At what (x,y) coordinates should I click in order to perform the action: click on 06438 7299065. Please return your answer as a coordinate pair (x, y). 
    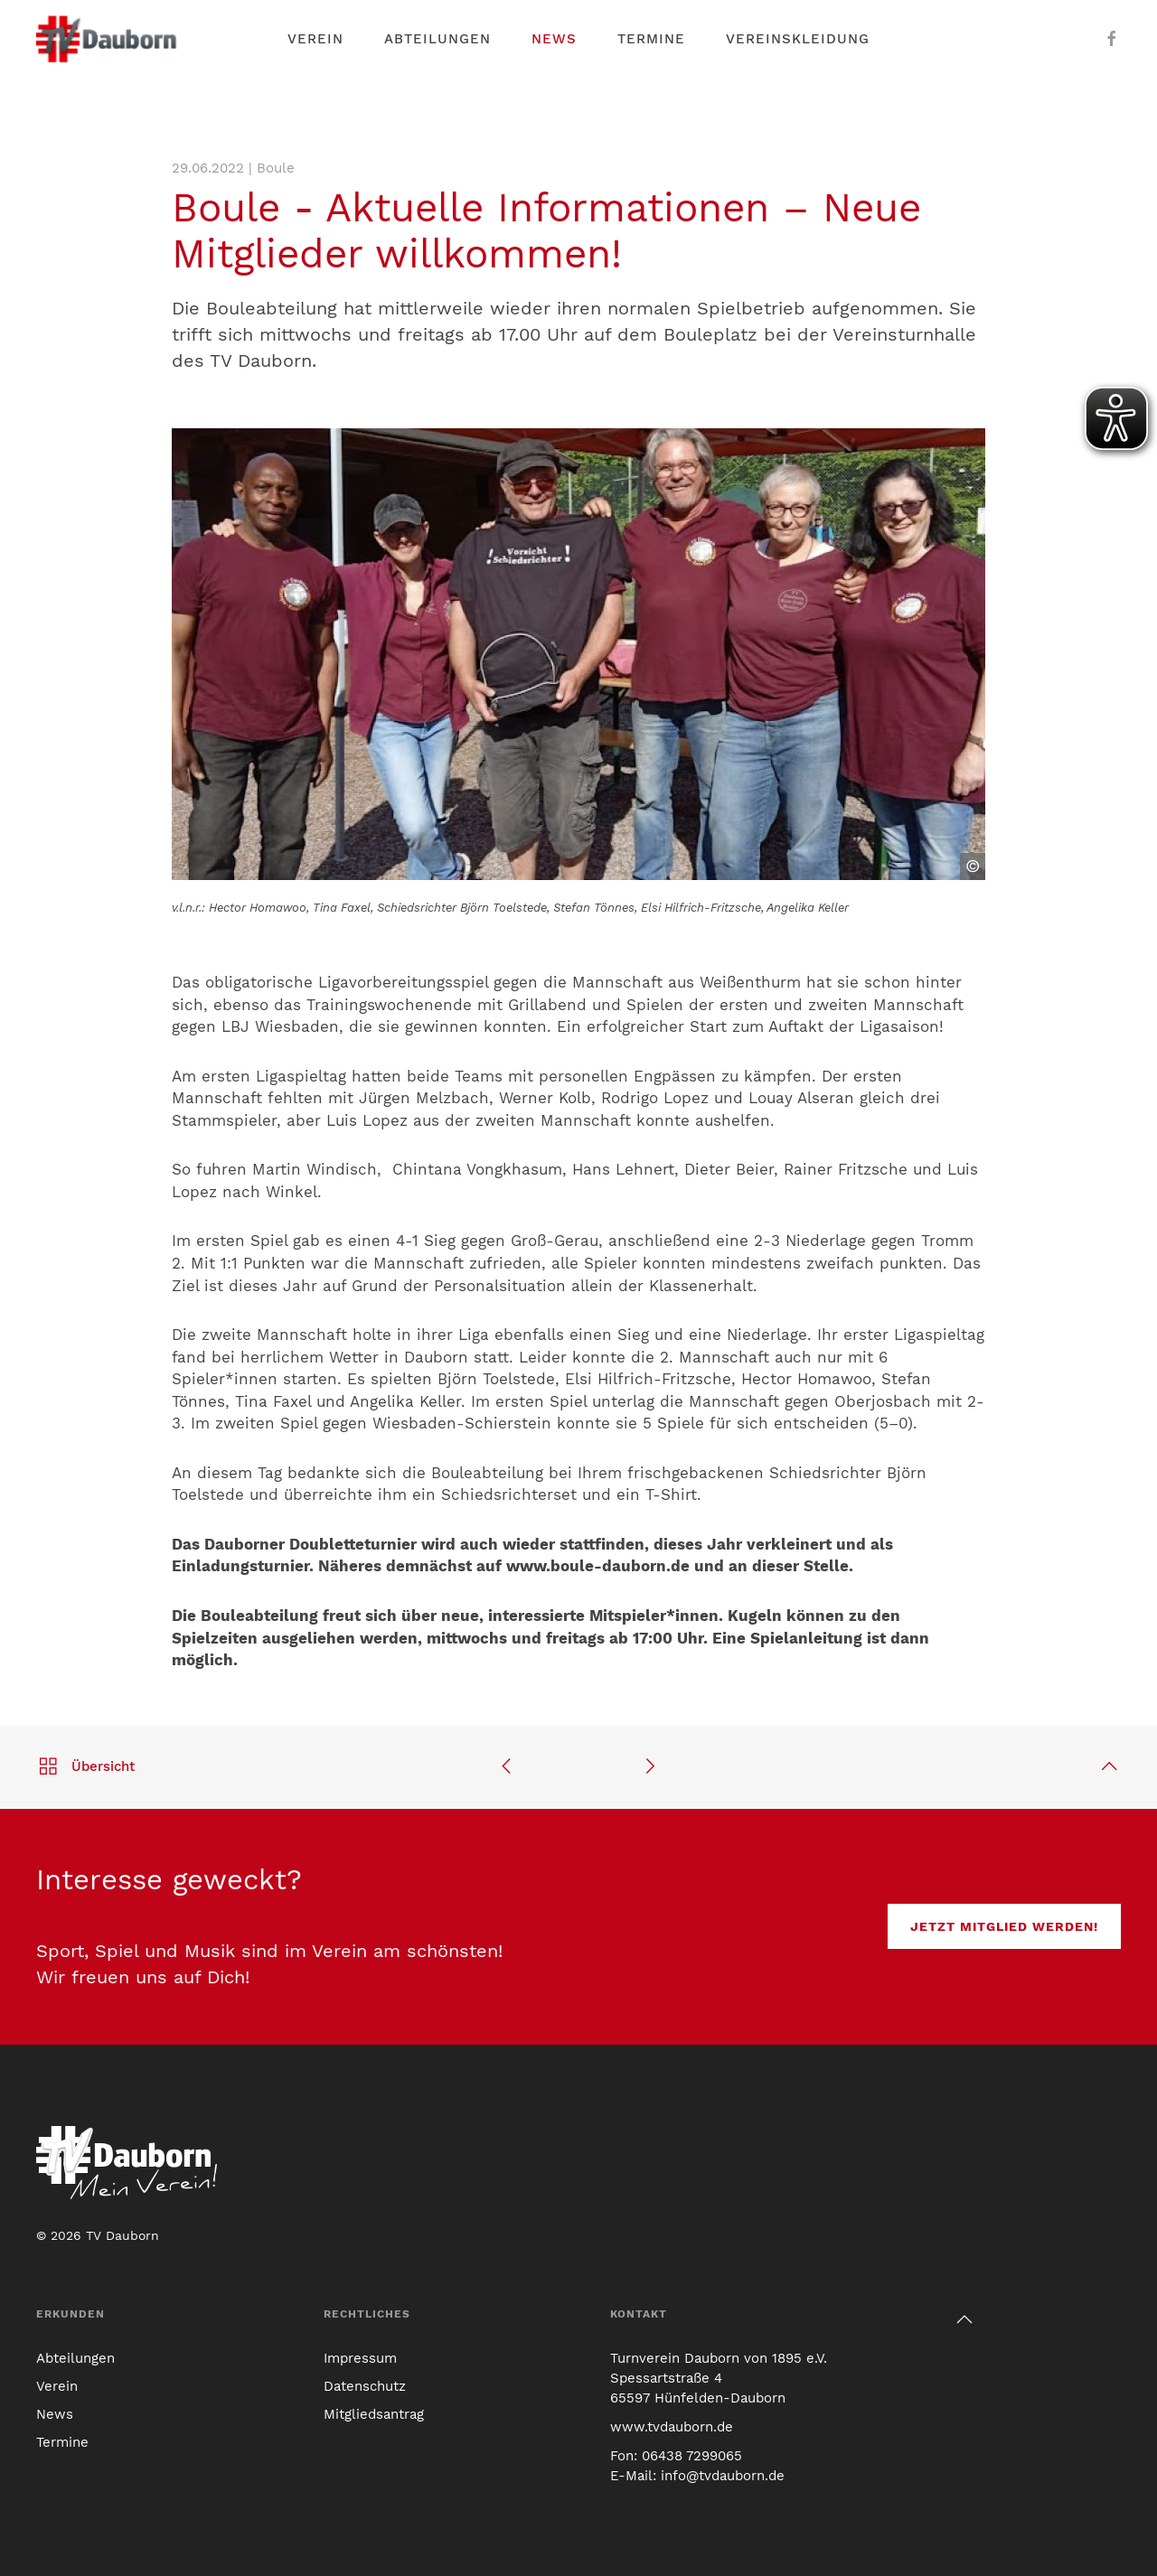
    Looking at the image, I should click on (692, 2456).